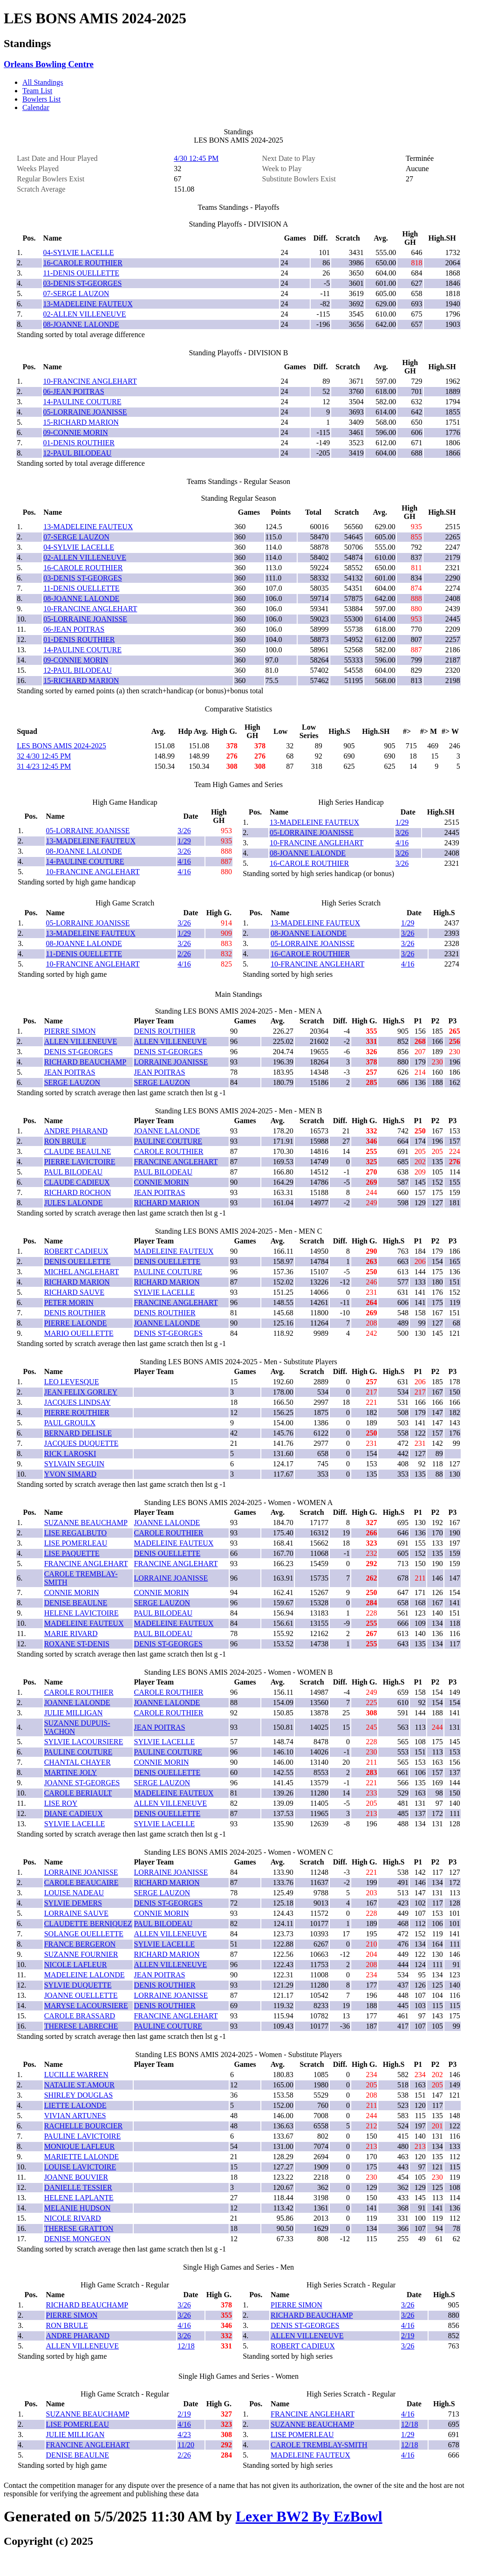 The image size is (477, 2576). What do you see at coordinates (84, 1975) in the screenshot?
I see `MADELEINE LALONDE` at bounding box center [84, 1975].